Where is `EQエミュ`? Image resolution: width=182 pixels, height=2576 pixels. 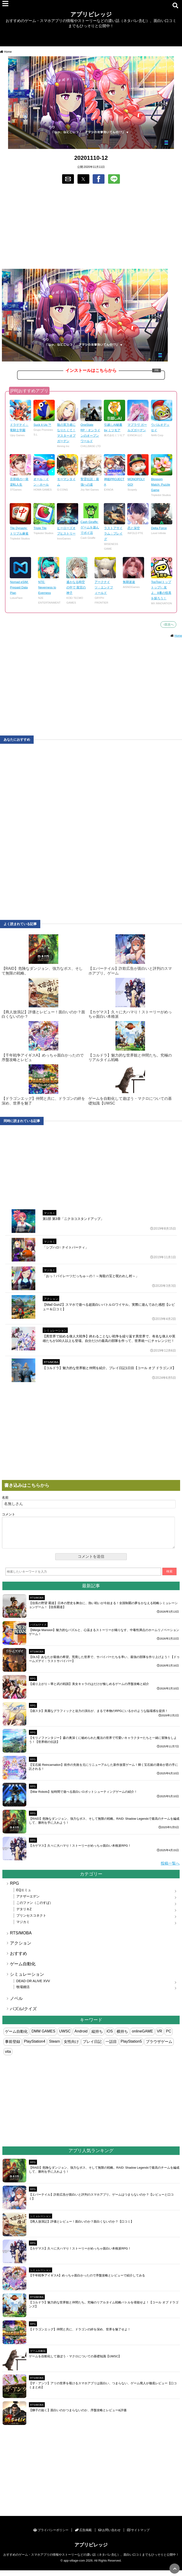 EQエミュ is located at coordinates (23, 1895).